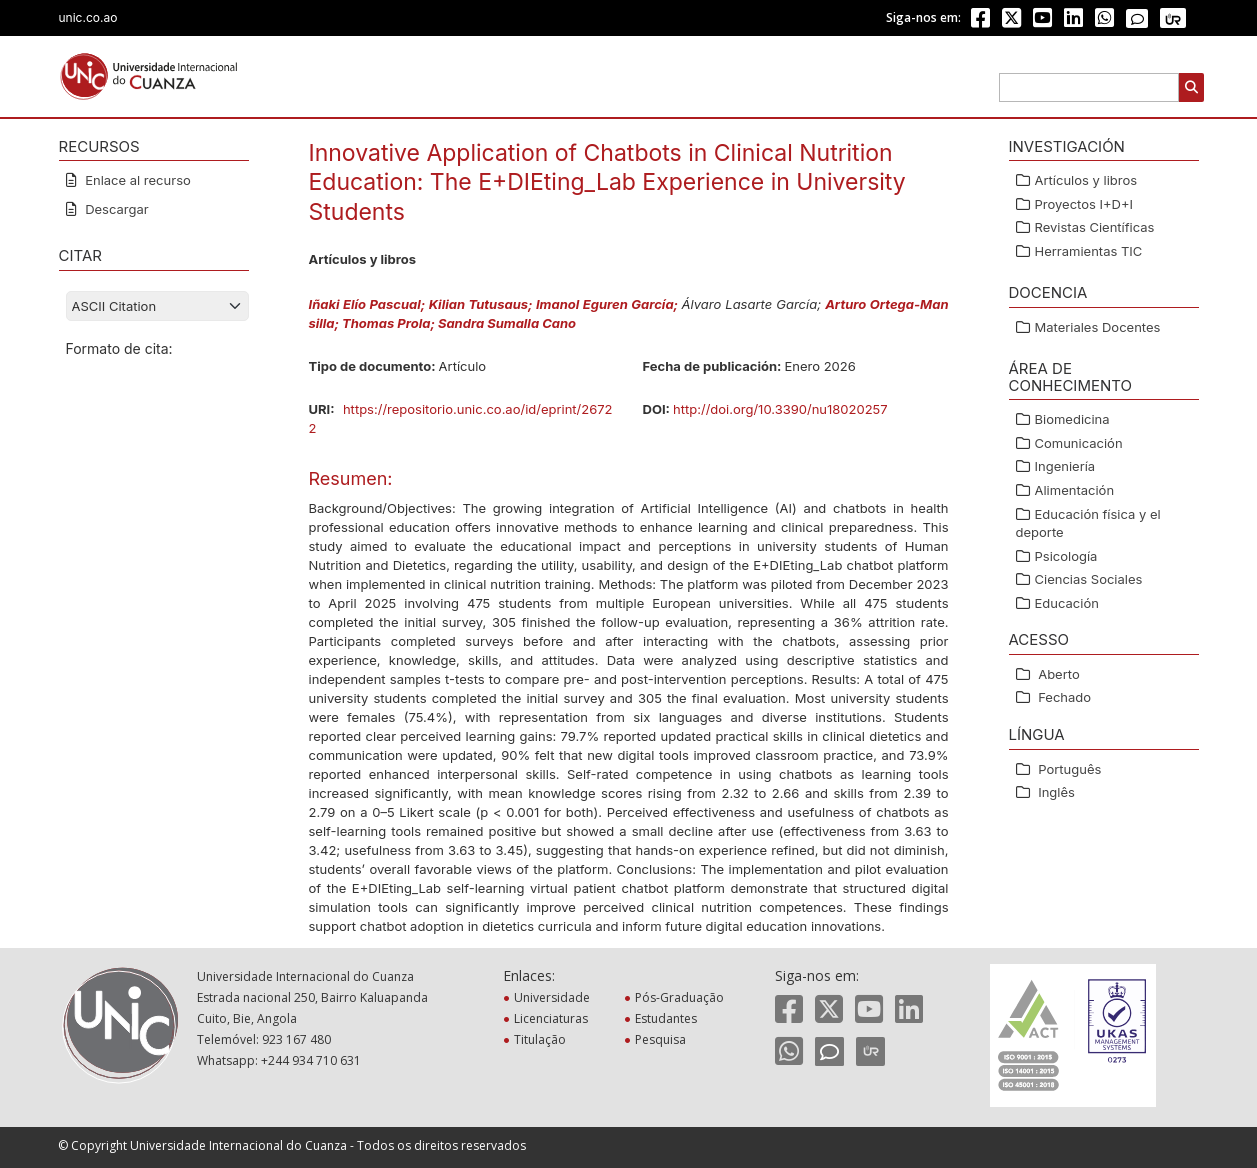 The width and height of the screenshot is (1257, 1168). Describe the element at coordinates (1064, 697) in the screenshot. I see `Fechado` at that location.